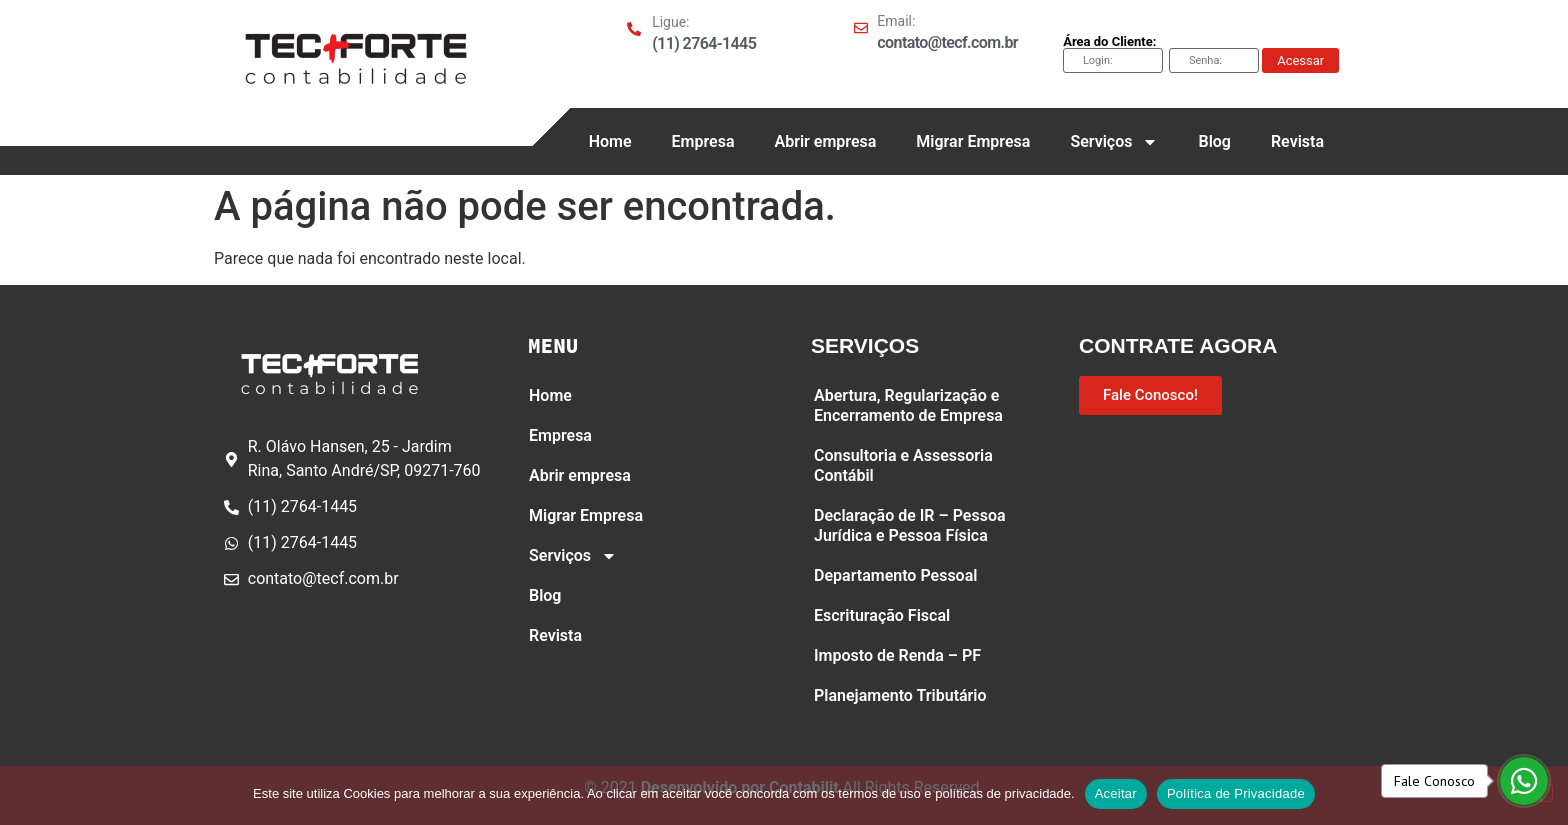 The image size is (1568, 825). What do you see at coordinates (908, 405) in the screenshot?
I see `Abertura, Regularização e Encerramento de Empresa` at bounding box center [908, 405].